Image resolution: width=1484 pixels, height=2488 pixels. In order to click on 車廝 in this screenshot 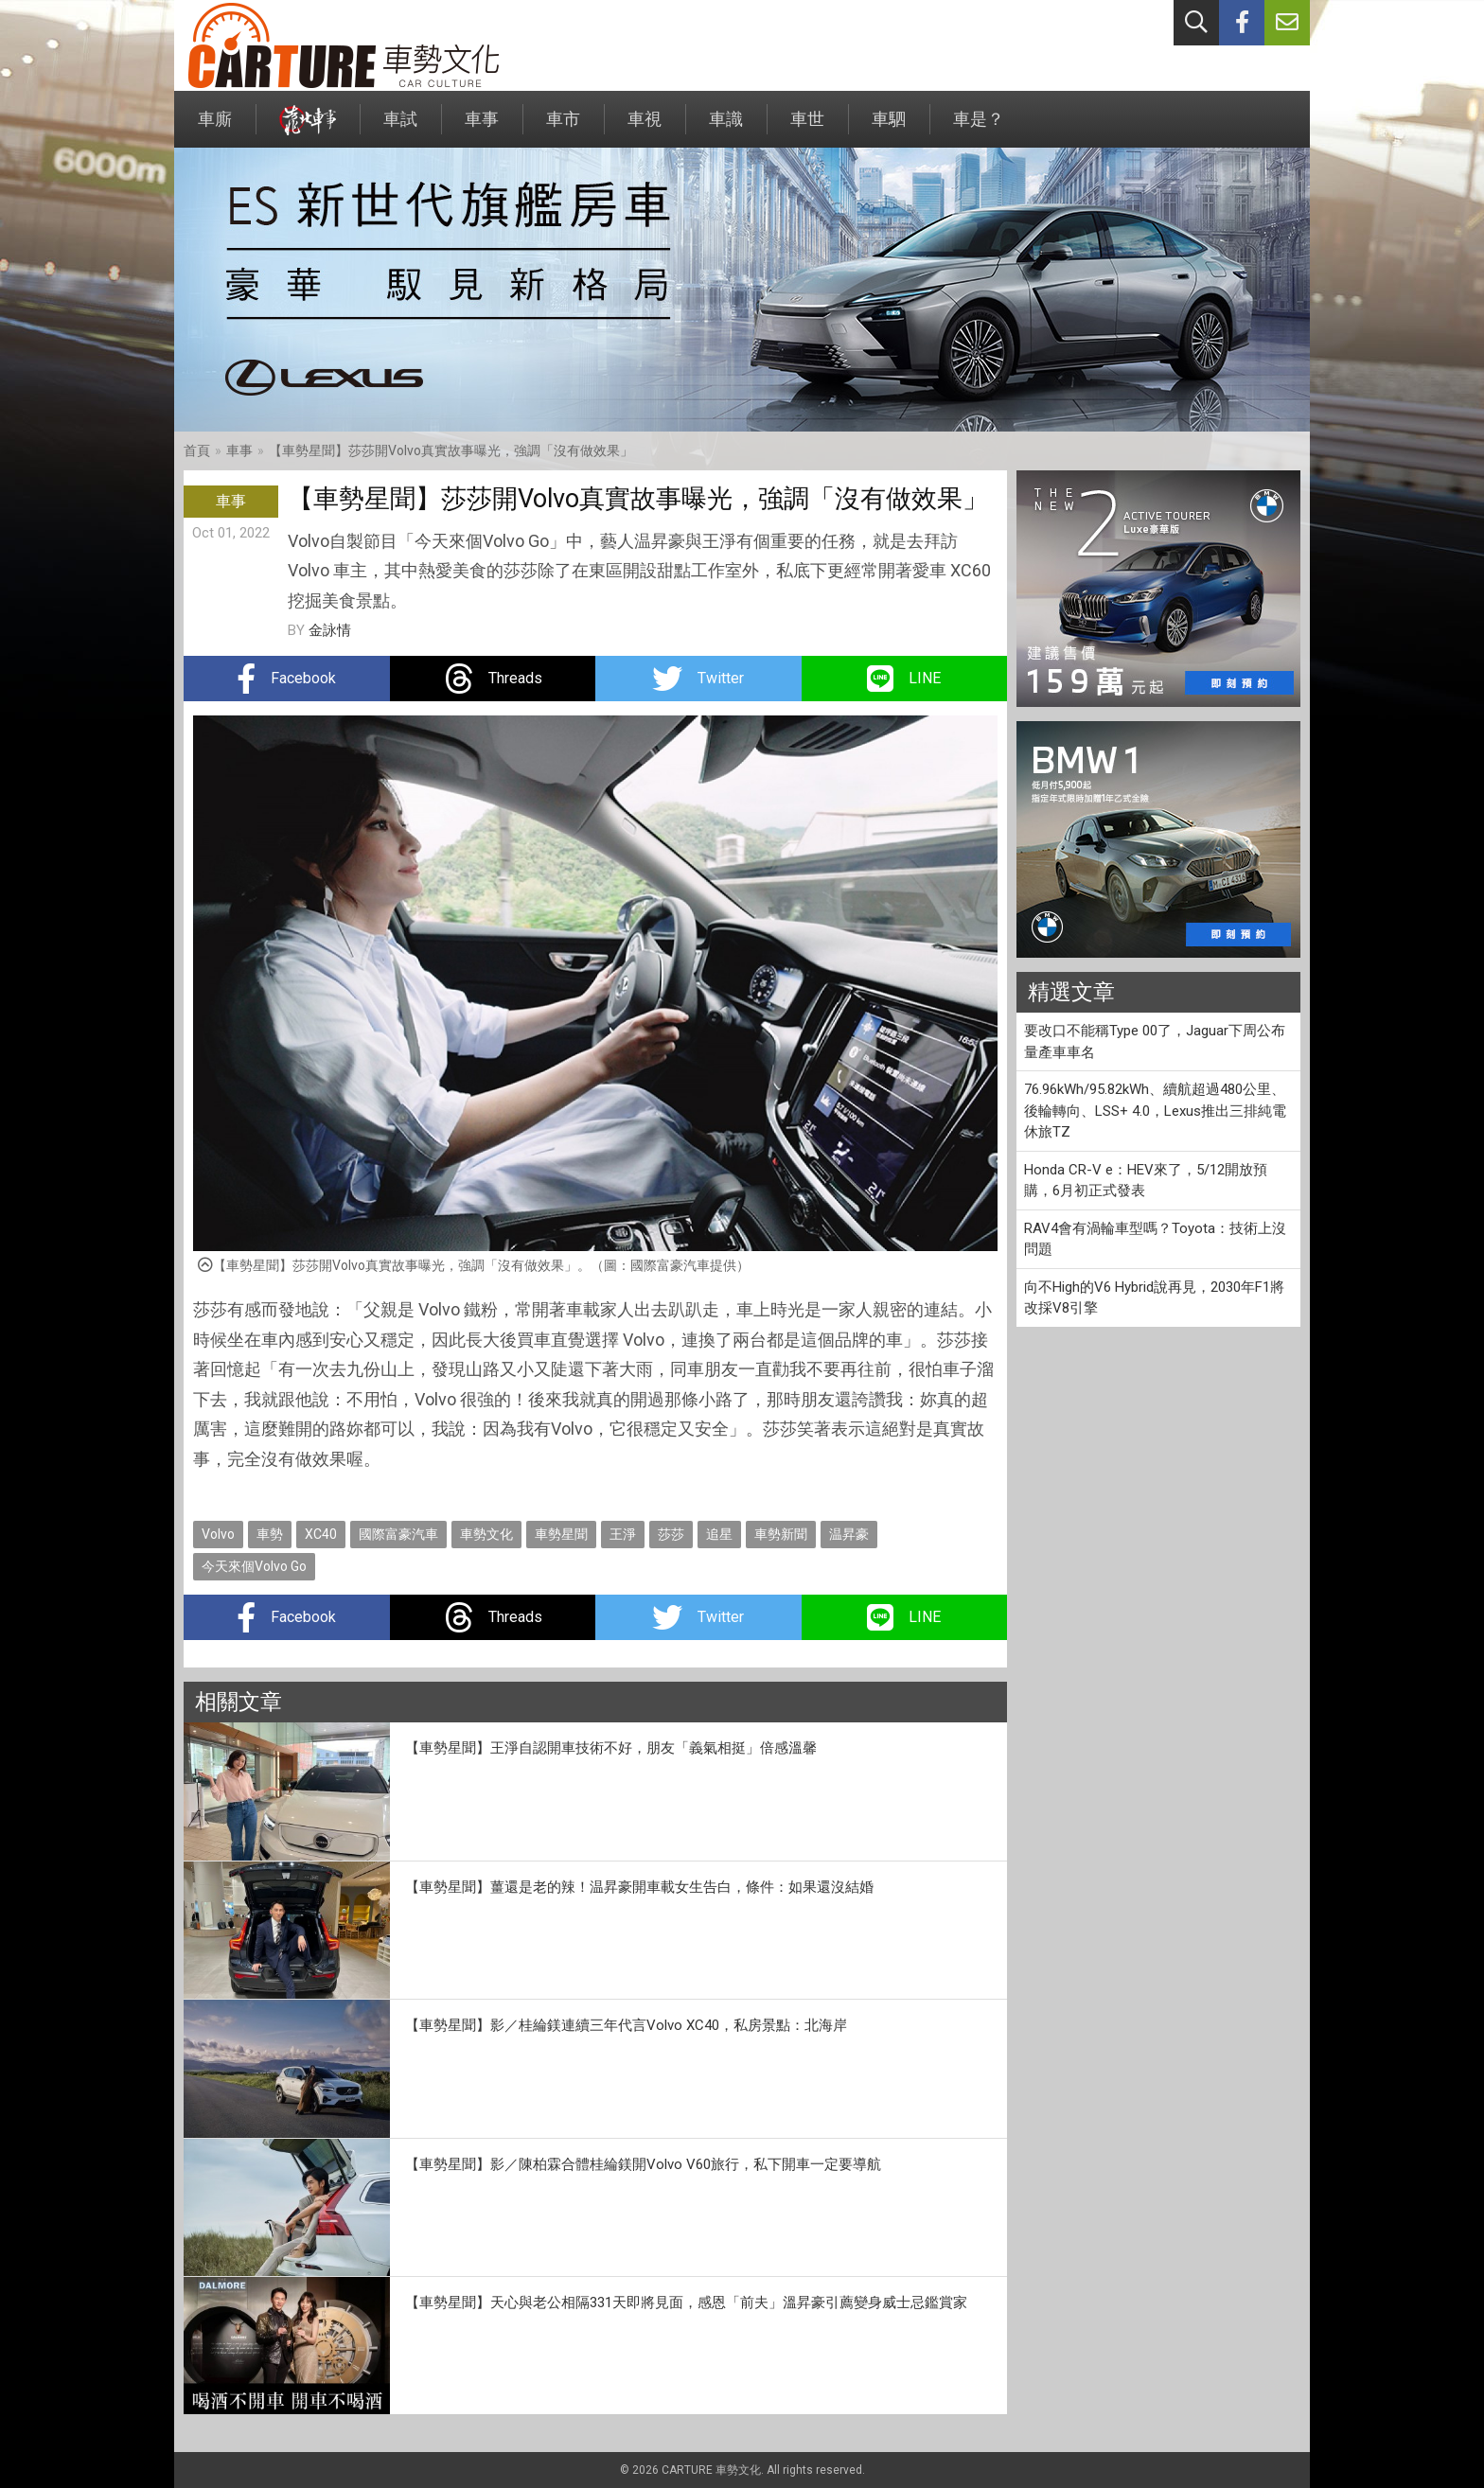, I will do `click(215, 128)`.